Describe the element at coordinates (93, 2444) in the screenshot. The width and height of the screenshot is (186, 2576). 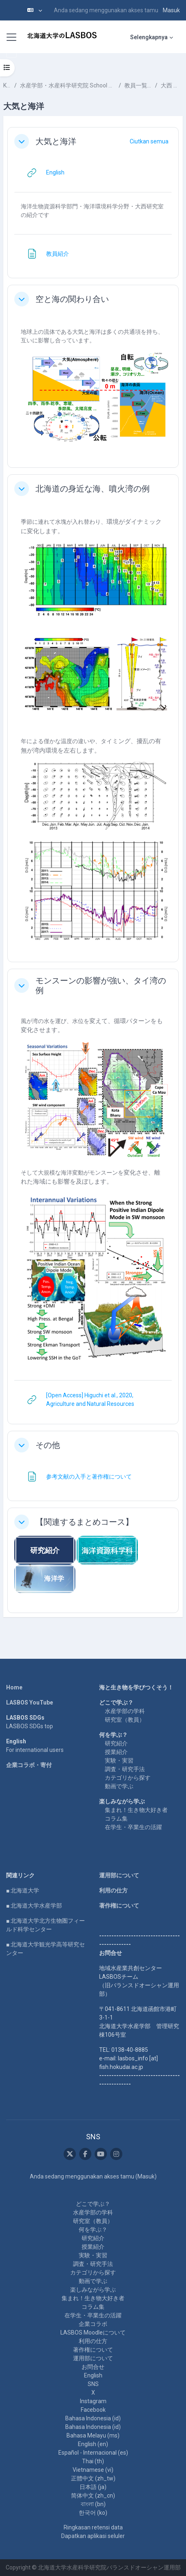
I see `English ‎(en)‎` at that location.